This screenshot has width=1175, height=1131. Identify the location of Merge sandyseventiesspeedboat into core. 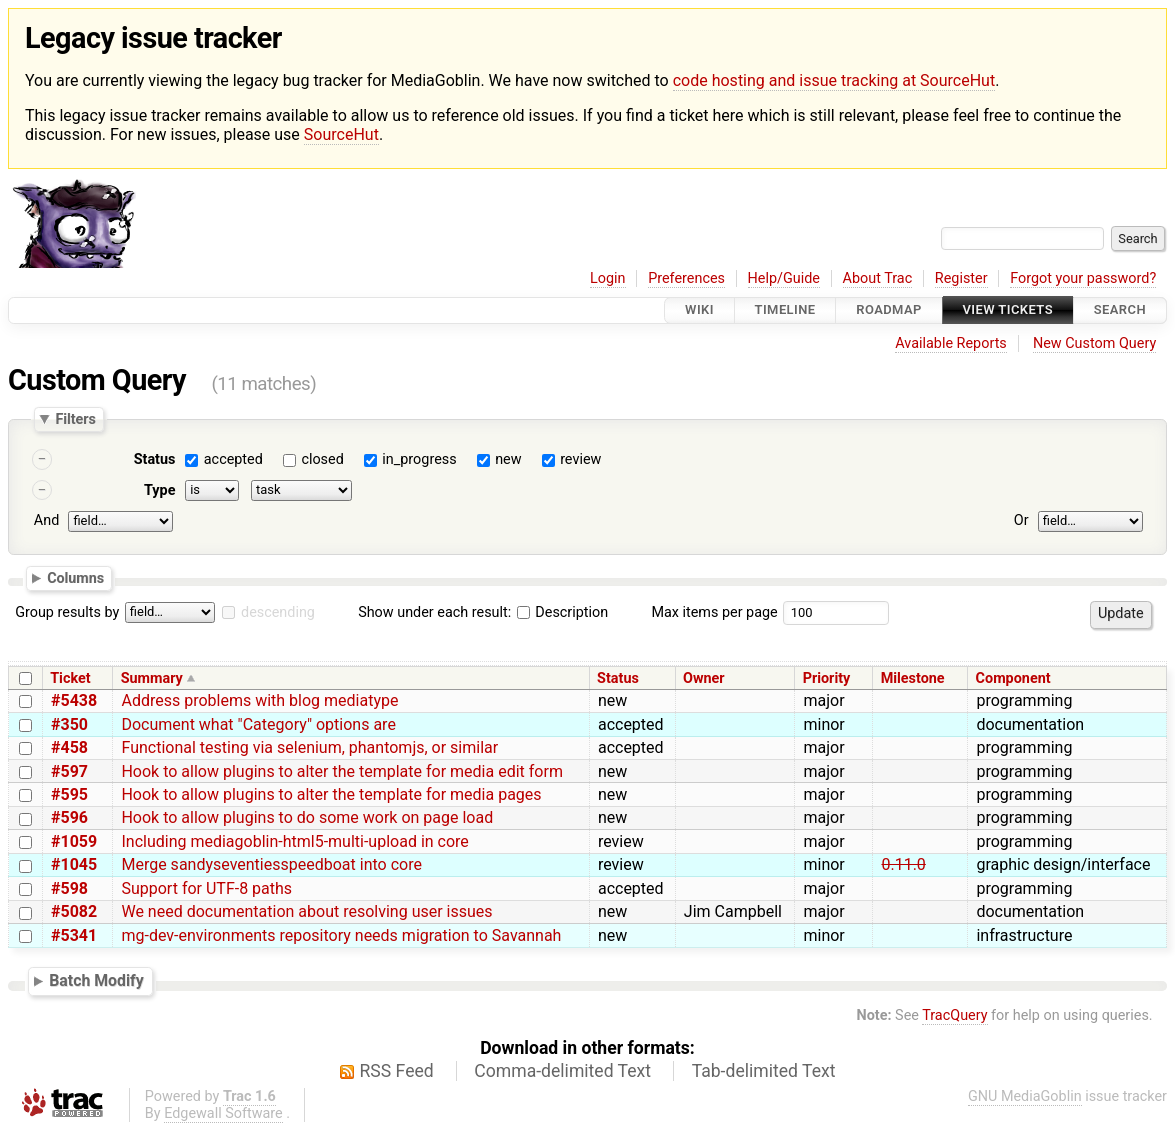
(271, 864).